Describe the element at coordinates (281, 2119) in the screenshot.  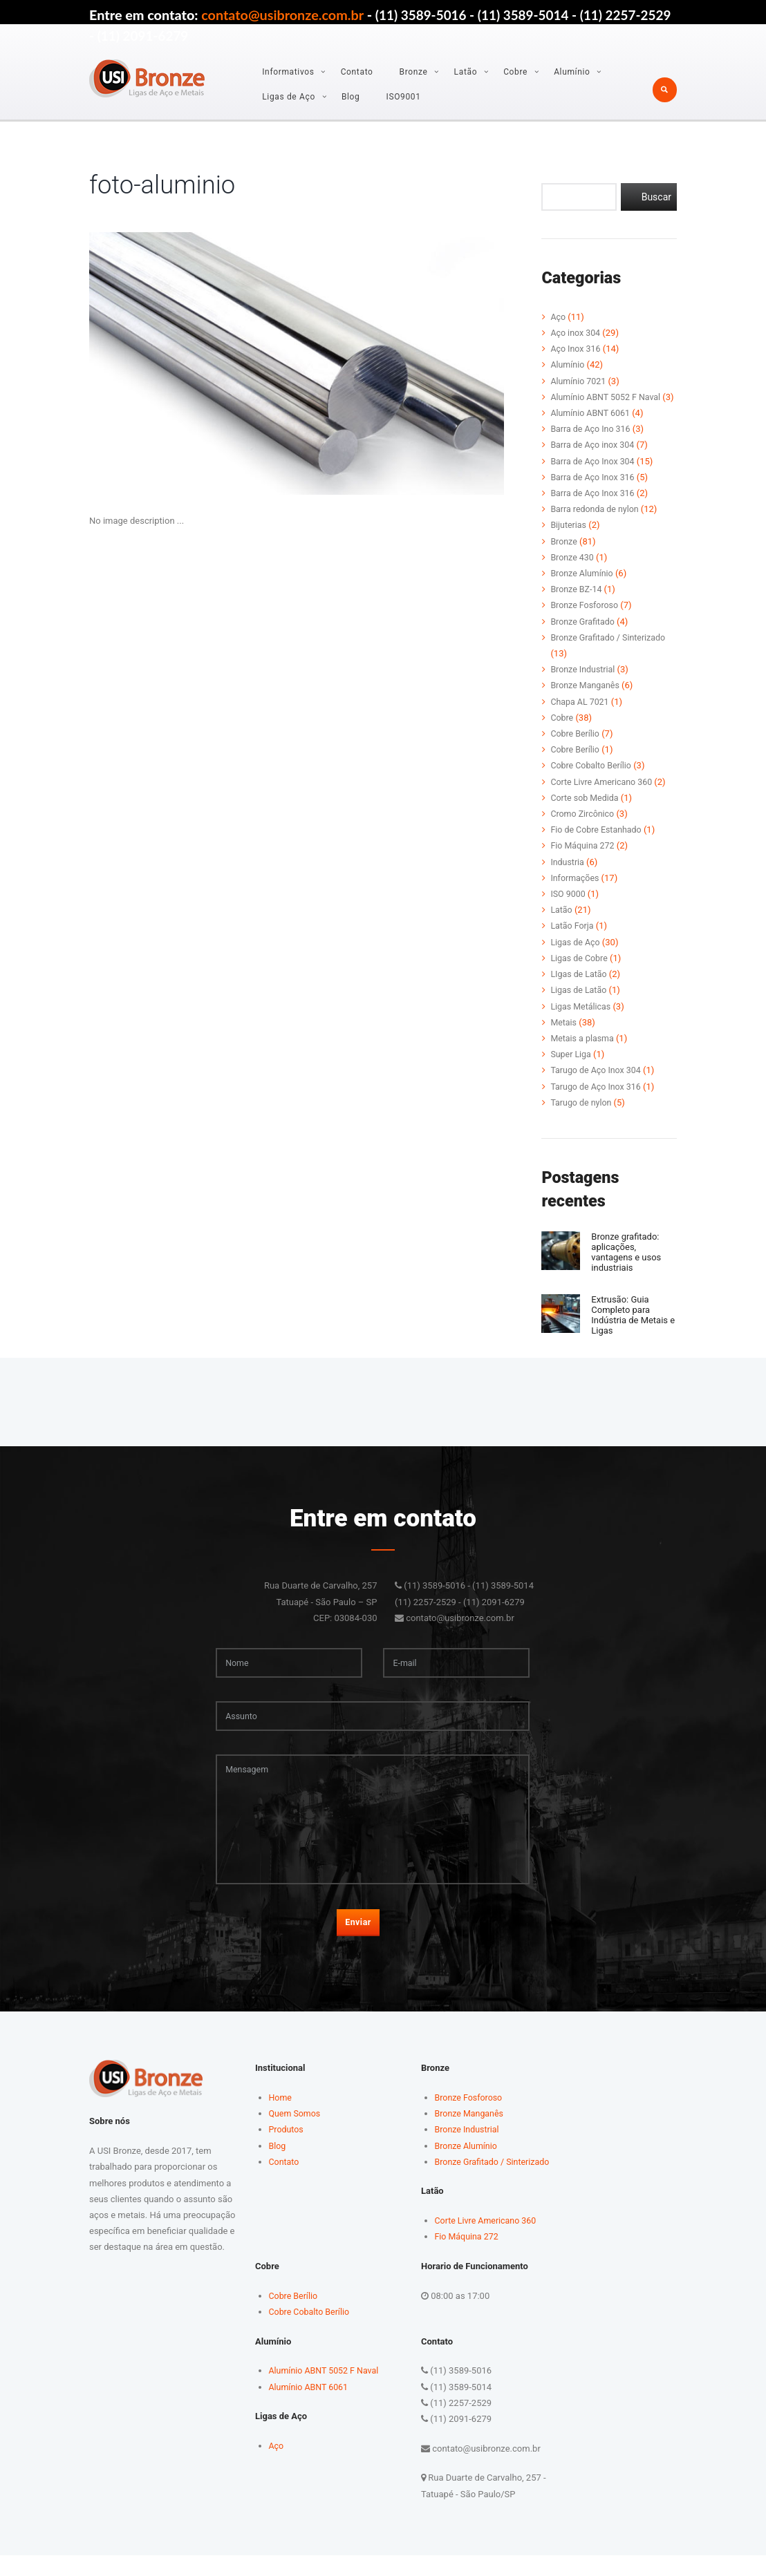
I see `Home` at that location.